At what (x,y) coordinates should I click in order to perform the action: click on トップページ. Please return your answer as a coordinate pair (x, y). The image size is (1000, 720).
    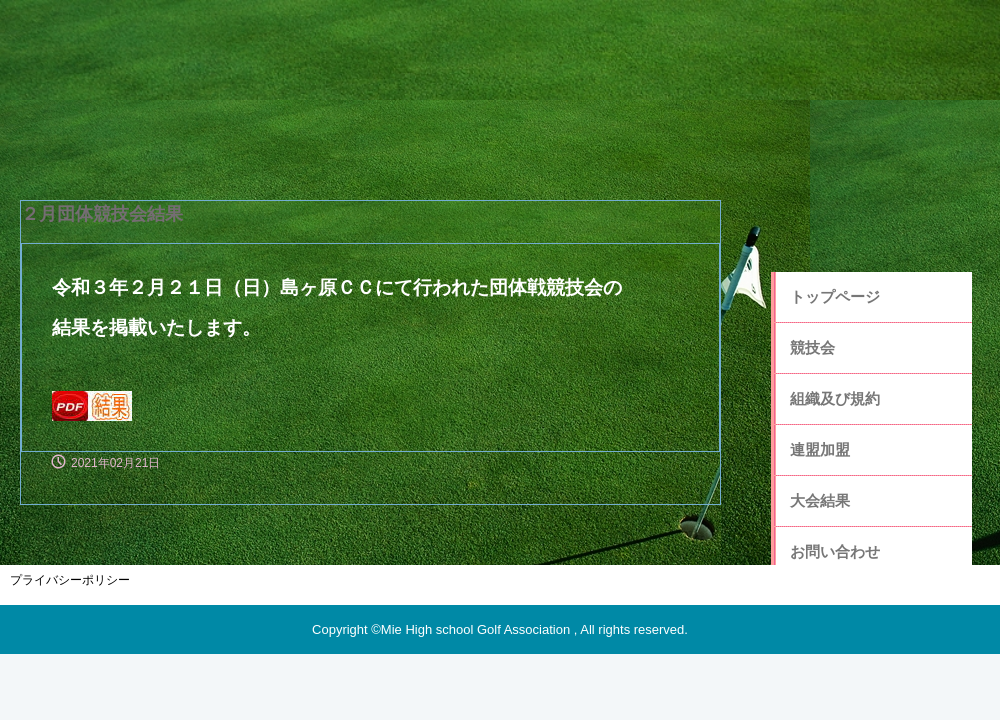
    Looking at the image, I should click on (835, 296).